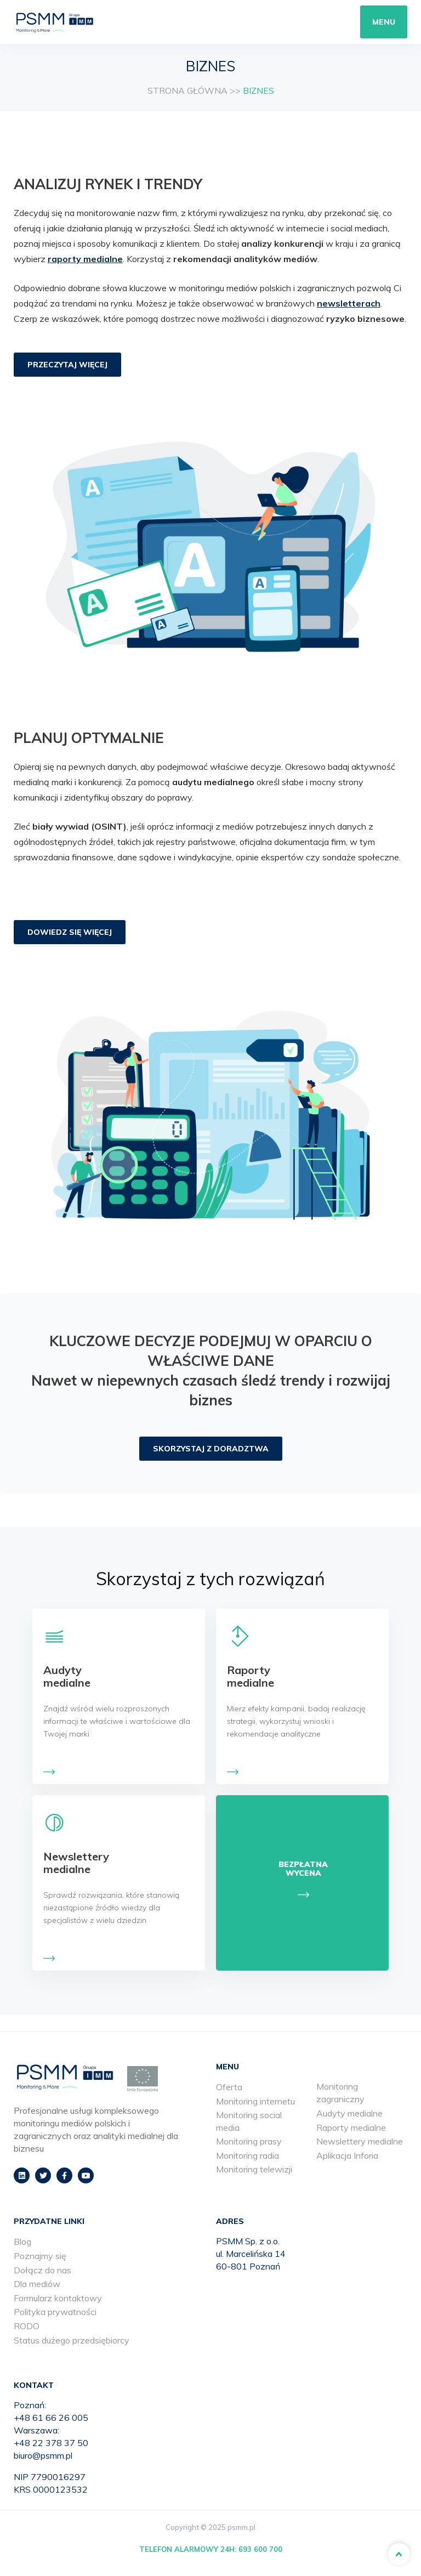  Describe the element at coordinates (22, 2241) in the screenshot. I see `Blog` at that location.